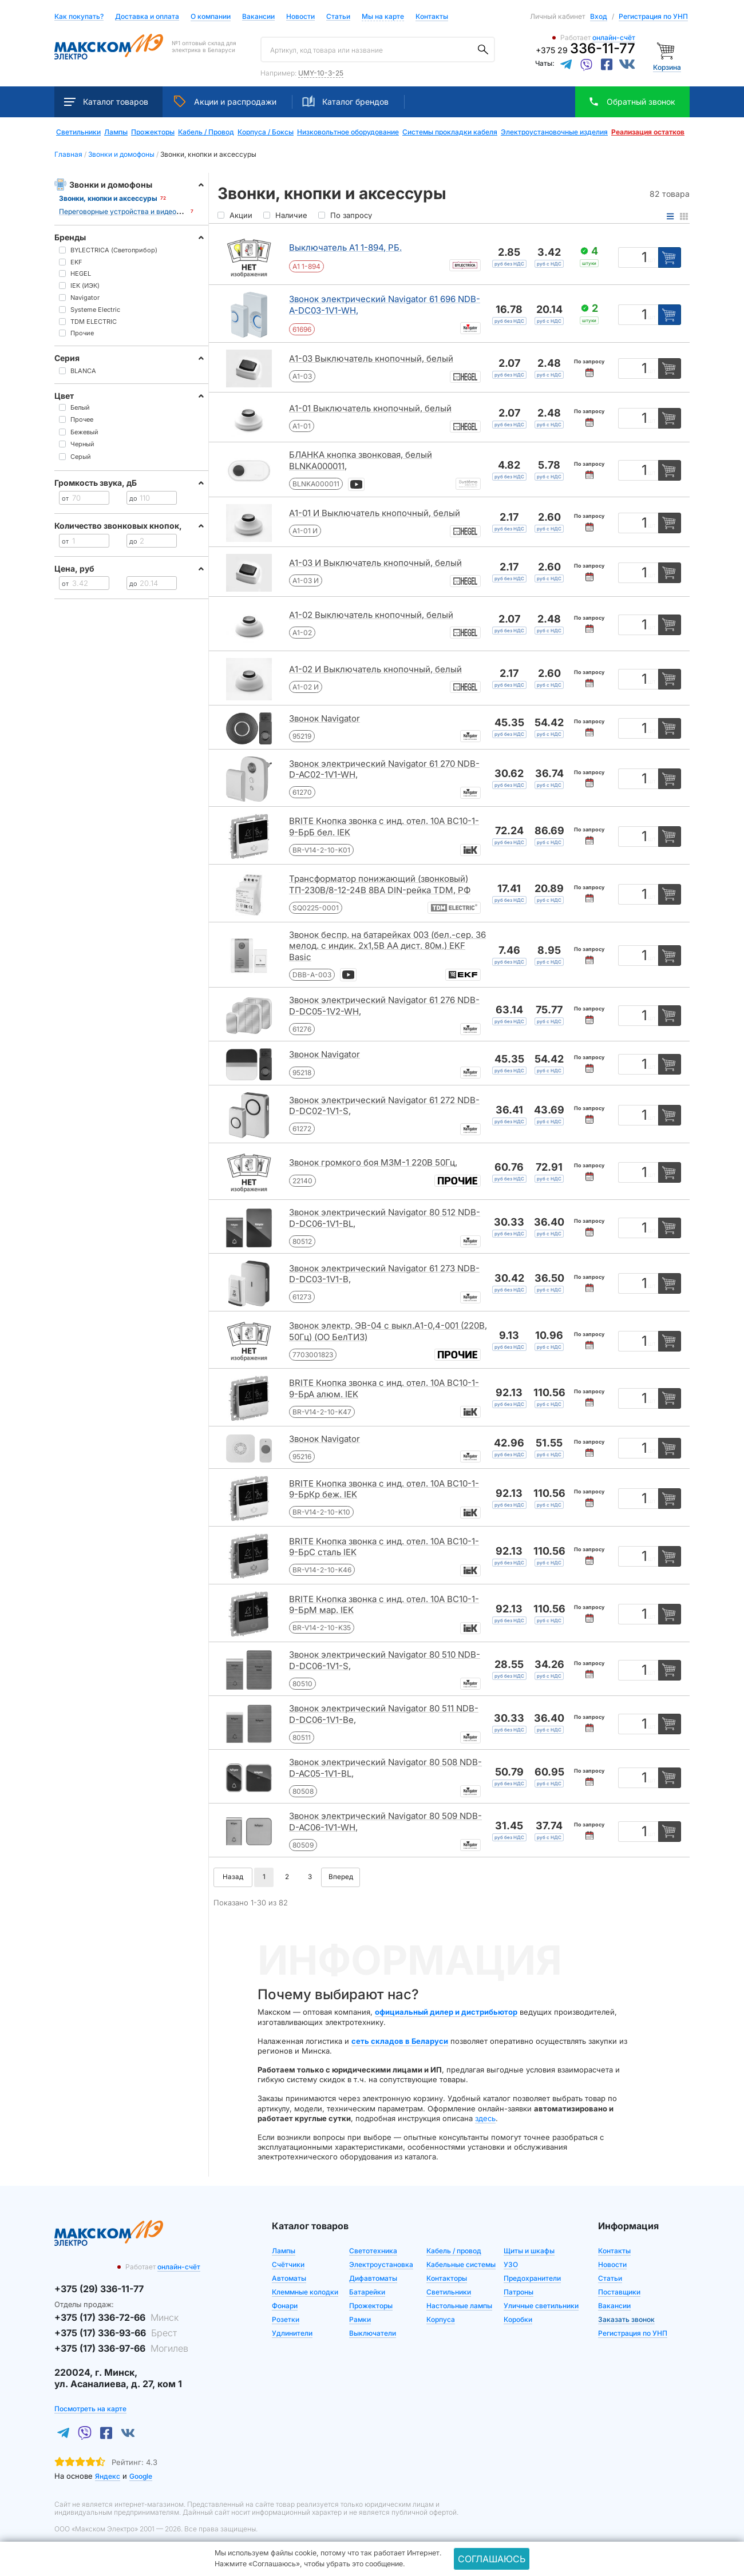  Describe the element at coordinates (373, 2278) in the screenshot. I see `Дифавтоматы` at that location.